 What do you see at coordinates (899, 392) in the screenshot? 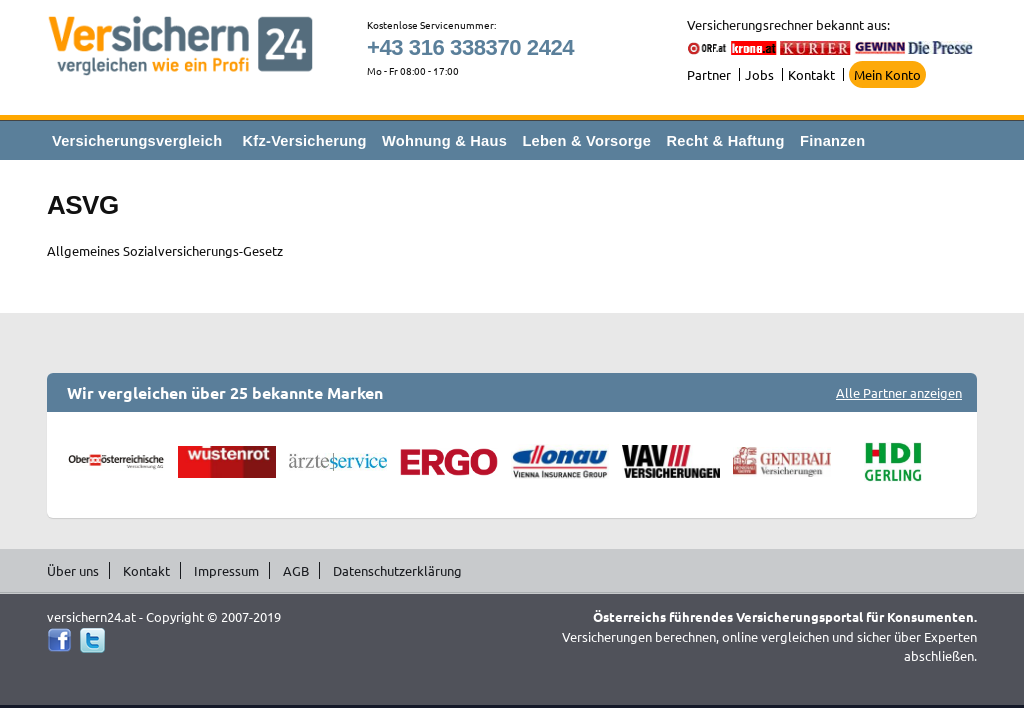
I see `Alle Partner anzeigen` at bounding box center [899, 392].